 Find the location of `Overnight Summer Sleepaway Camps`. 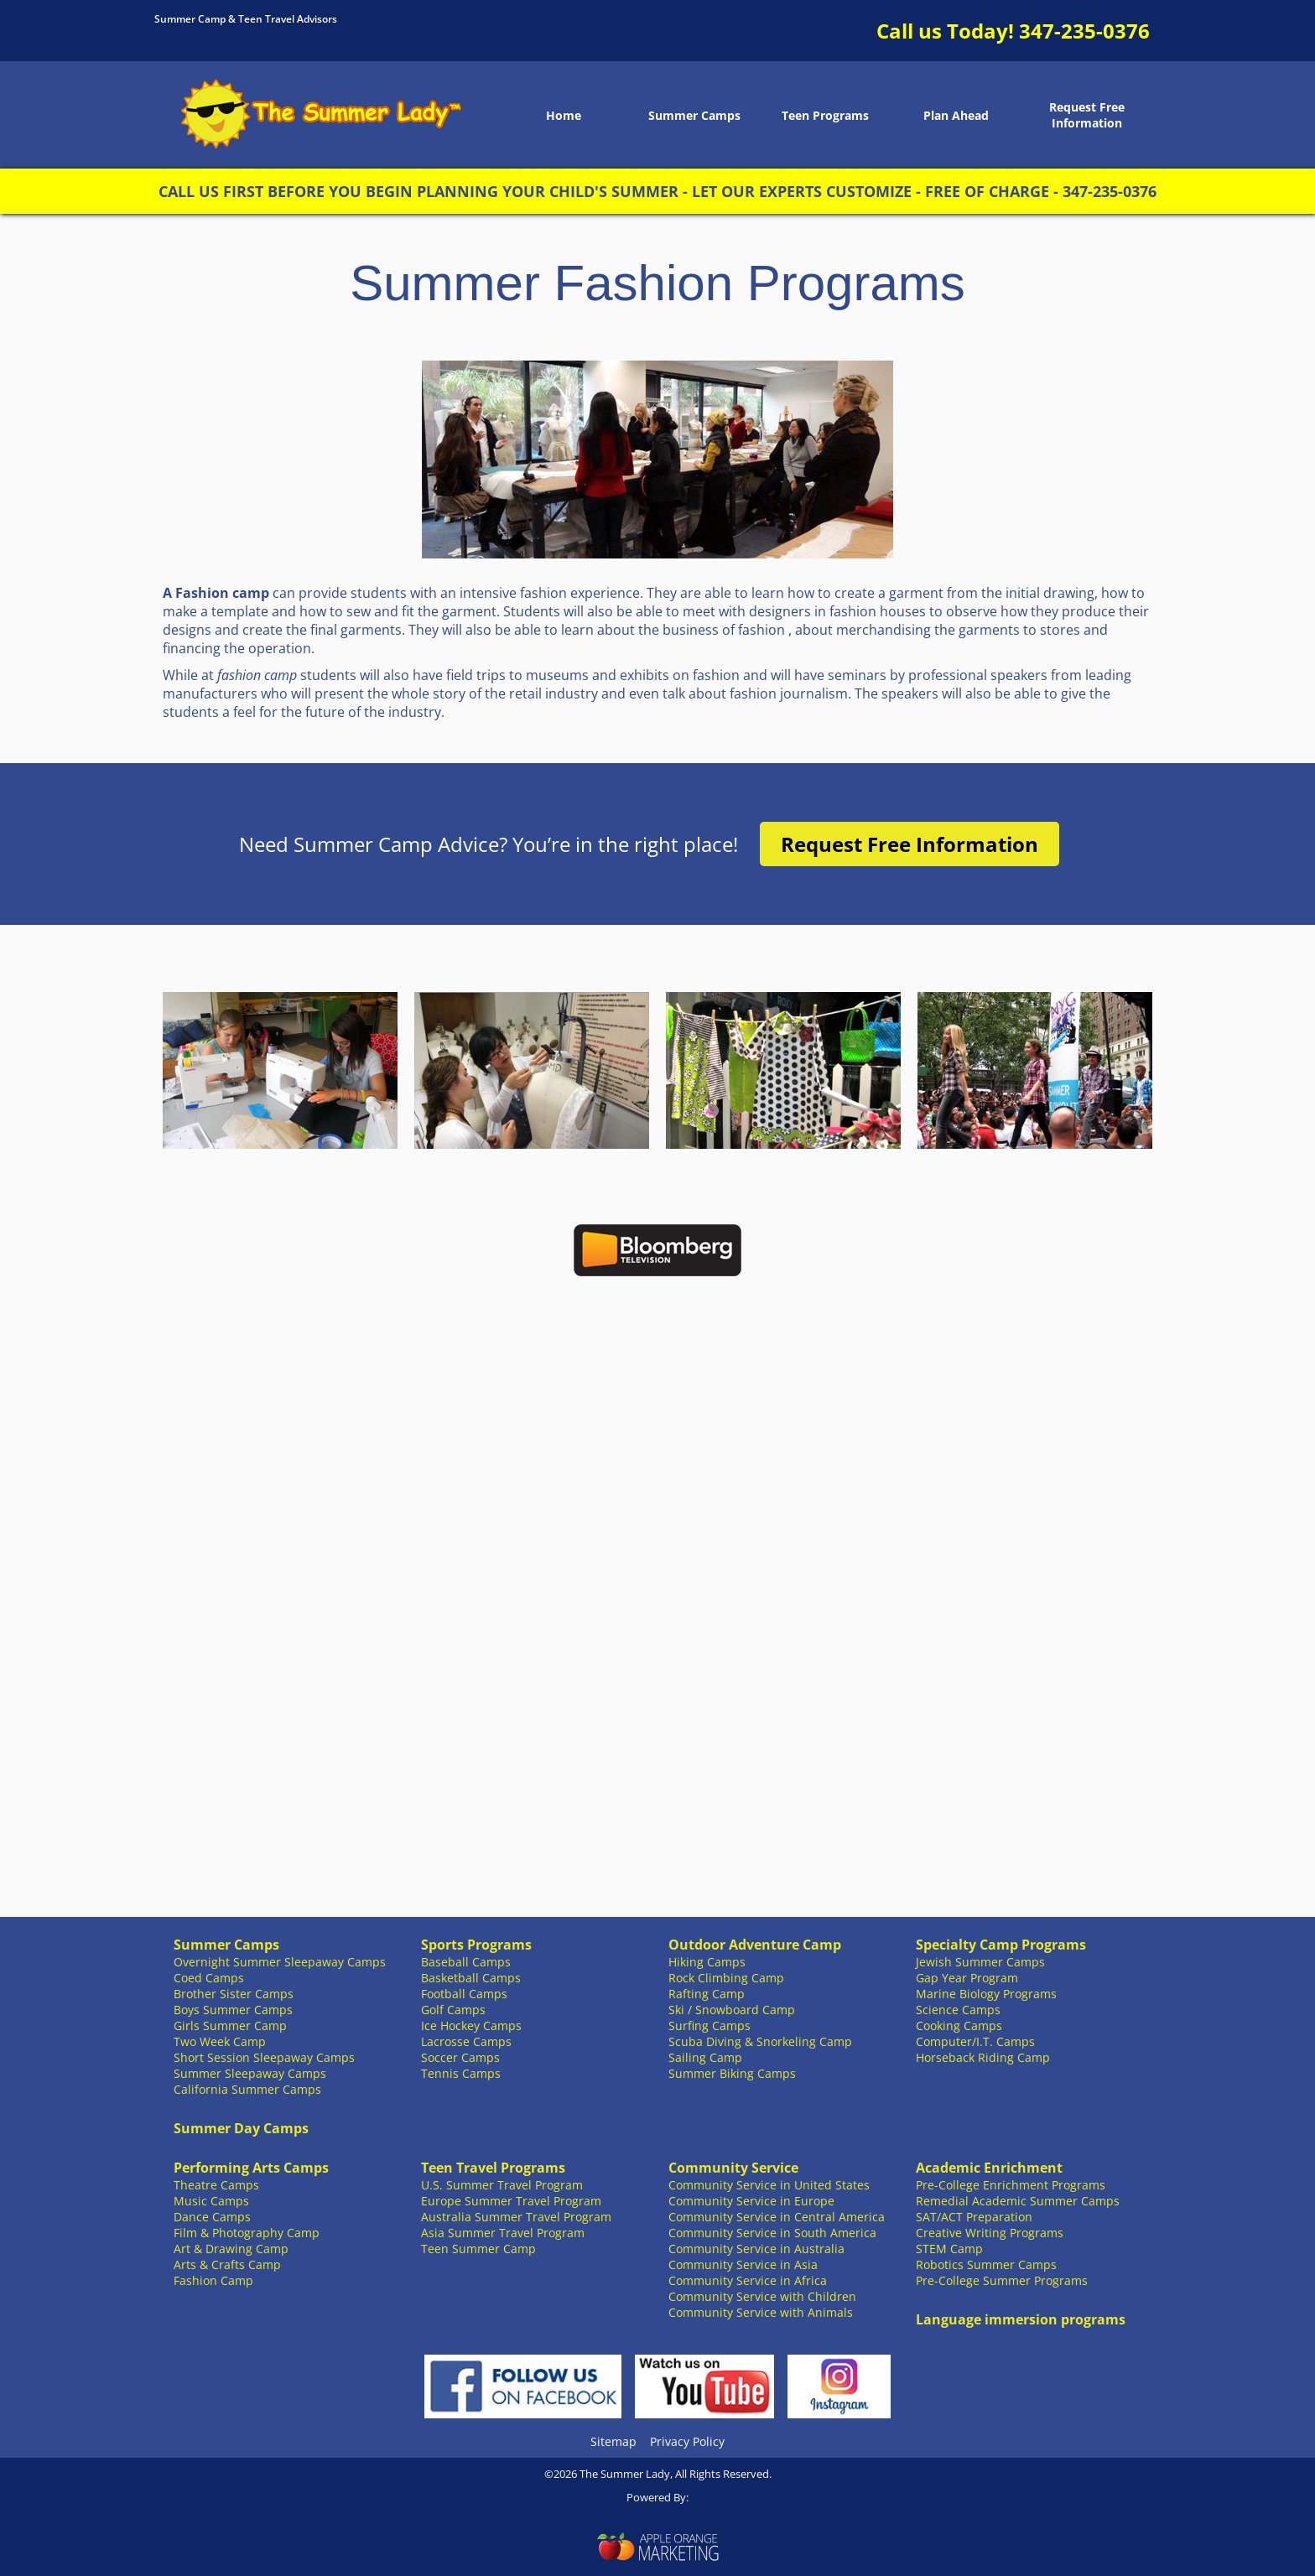

Overnight Summer Sleepaway Camps is located at coordinates (280, 1962).